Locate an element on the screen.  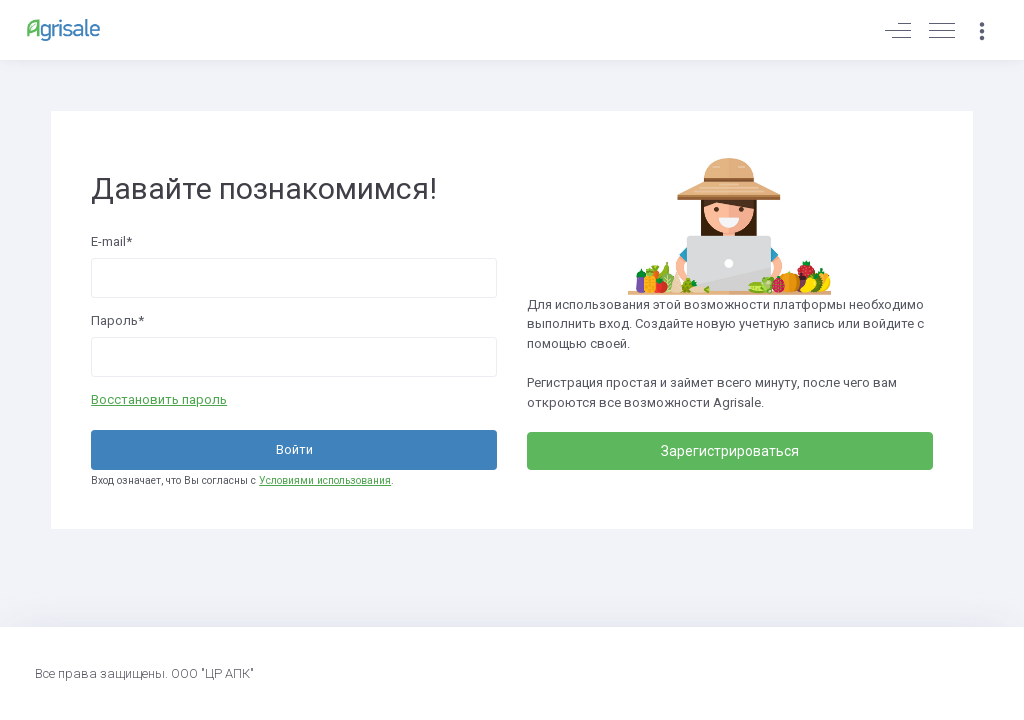
Пароль* is located at coordinates (117, 320).